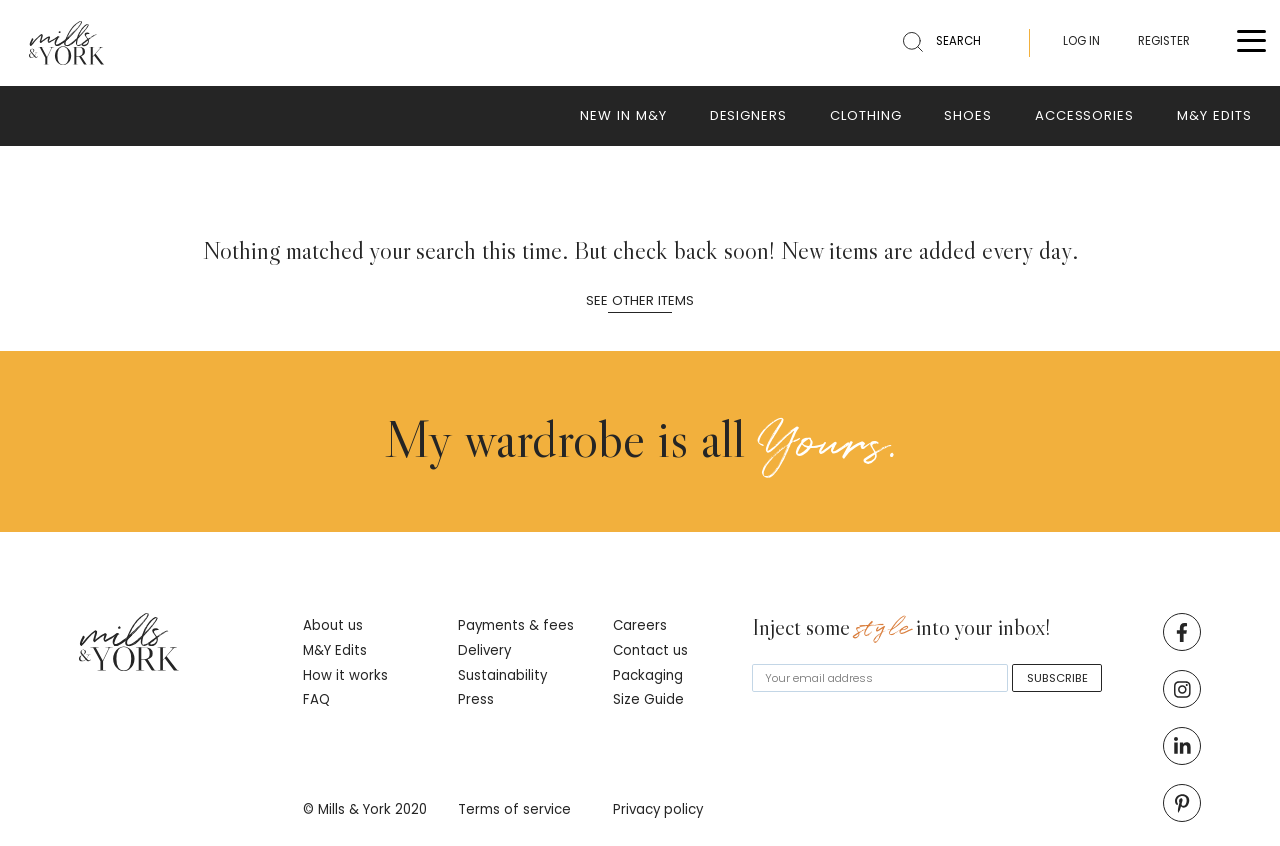 The width and height of the screenshot is (1280, 846). Describe the element at coordinates (1251, 43) in the screenshot. I see `[Toggle menu]` at that location.